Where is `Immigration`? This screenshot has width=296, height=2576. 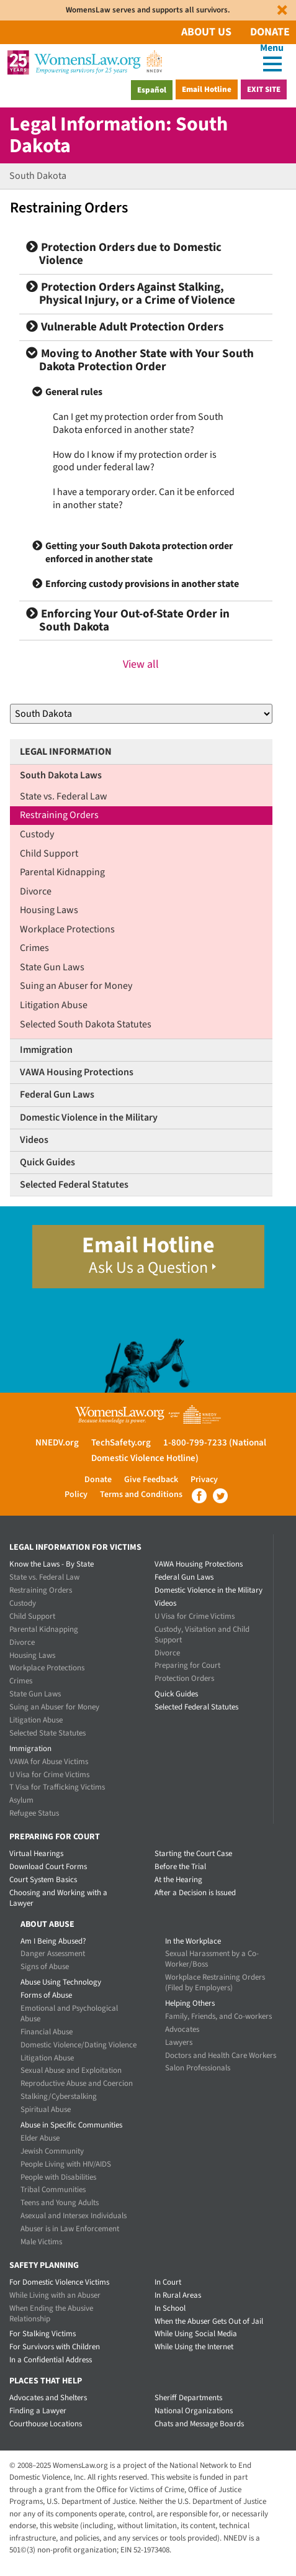 Immigration is located at coordinates (46, 1050).